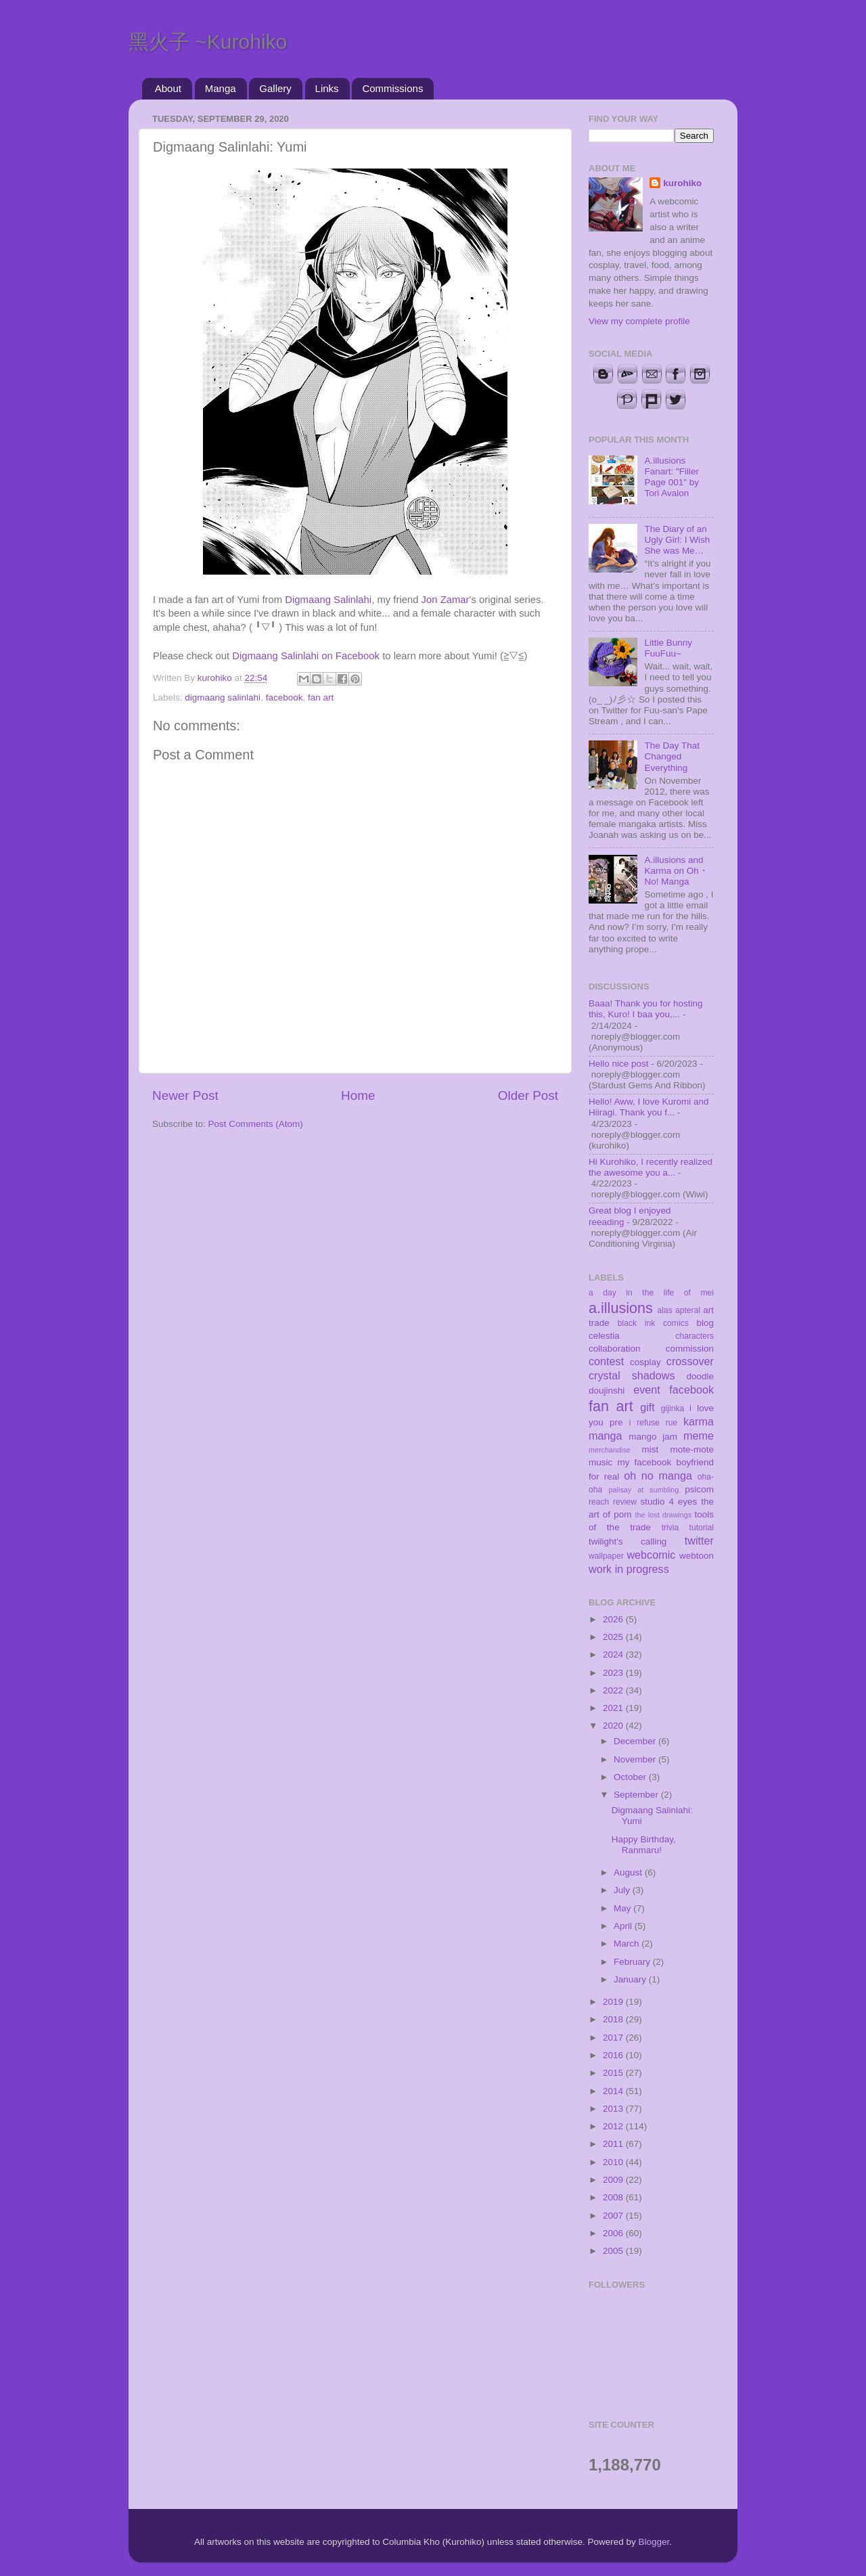 The image size is (866, 2576). Describe the element at coordinates (682, 183) in the screenshot. I see `kurohiko` at that location.